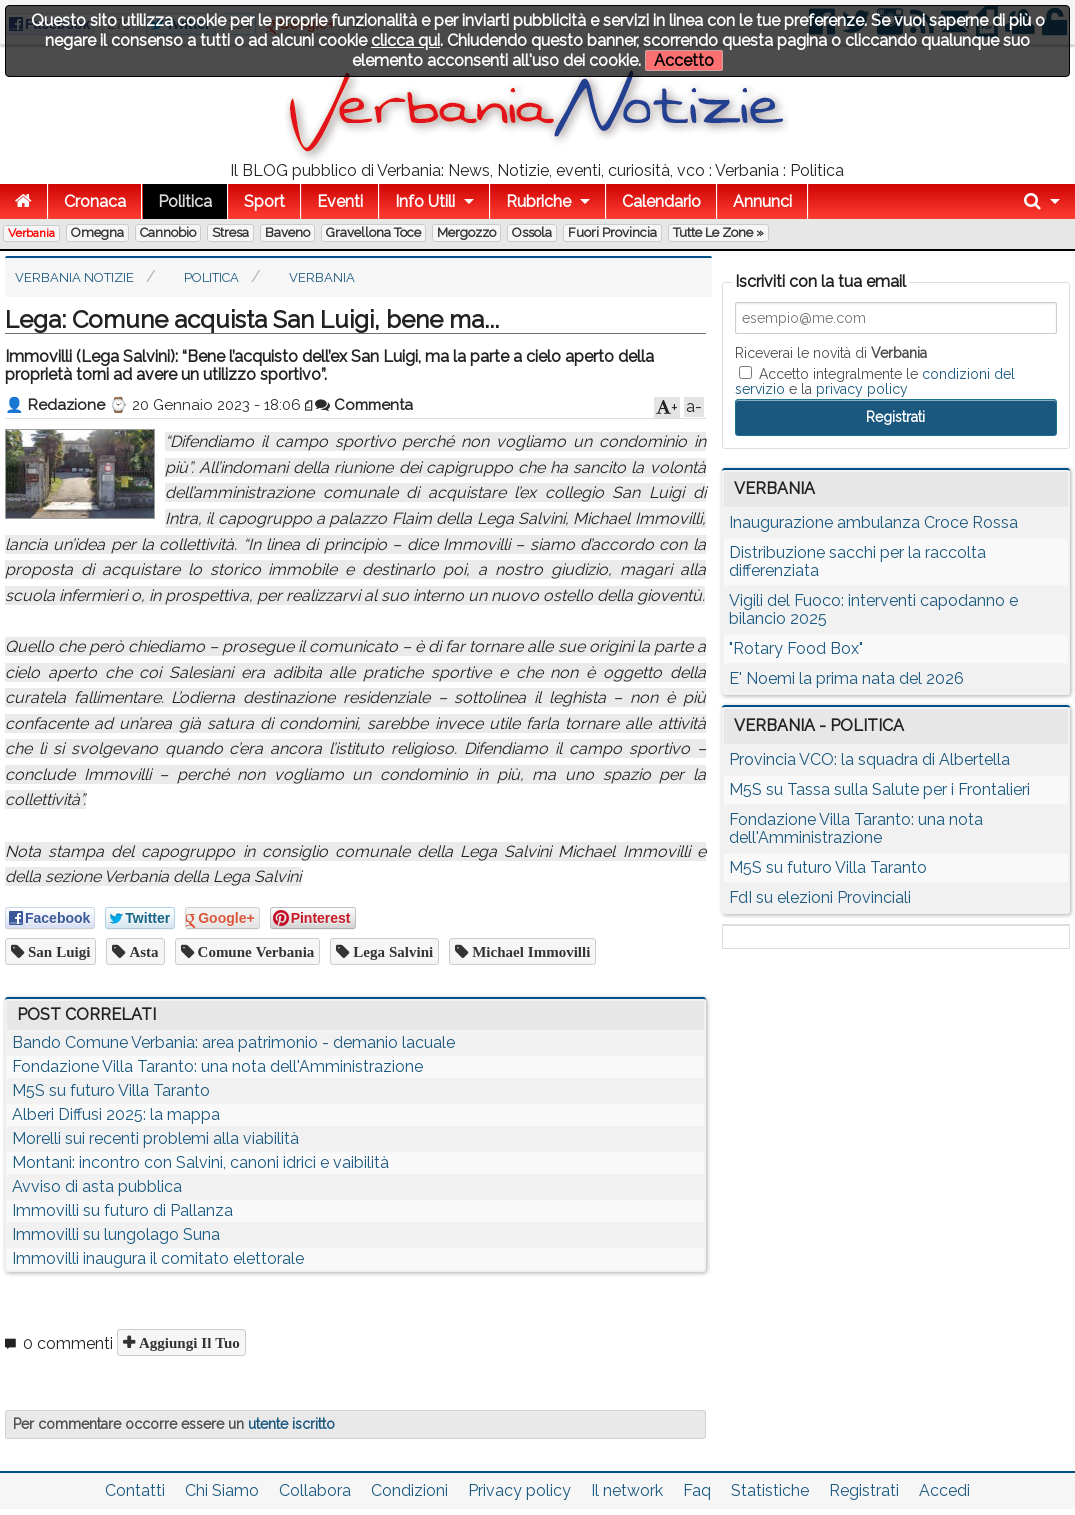  I want to click on "Rotary Food Box", so click(796, 648).